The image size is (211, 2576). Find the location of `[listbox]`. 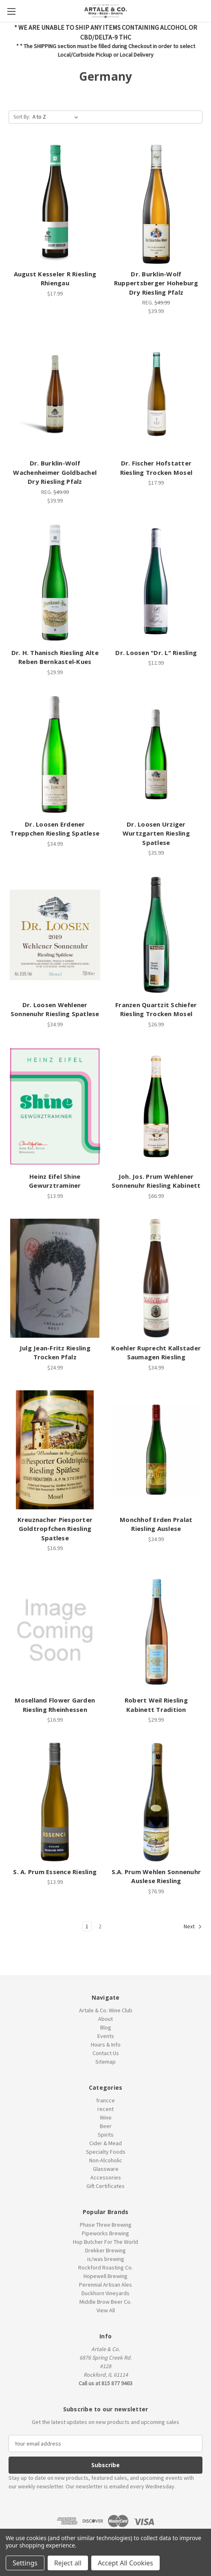

[listbox] is located at coordinates (57, 117).